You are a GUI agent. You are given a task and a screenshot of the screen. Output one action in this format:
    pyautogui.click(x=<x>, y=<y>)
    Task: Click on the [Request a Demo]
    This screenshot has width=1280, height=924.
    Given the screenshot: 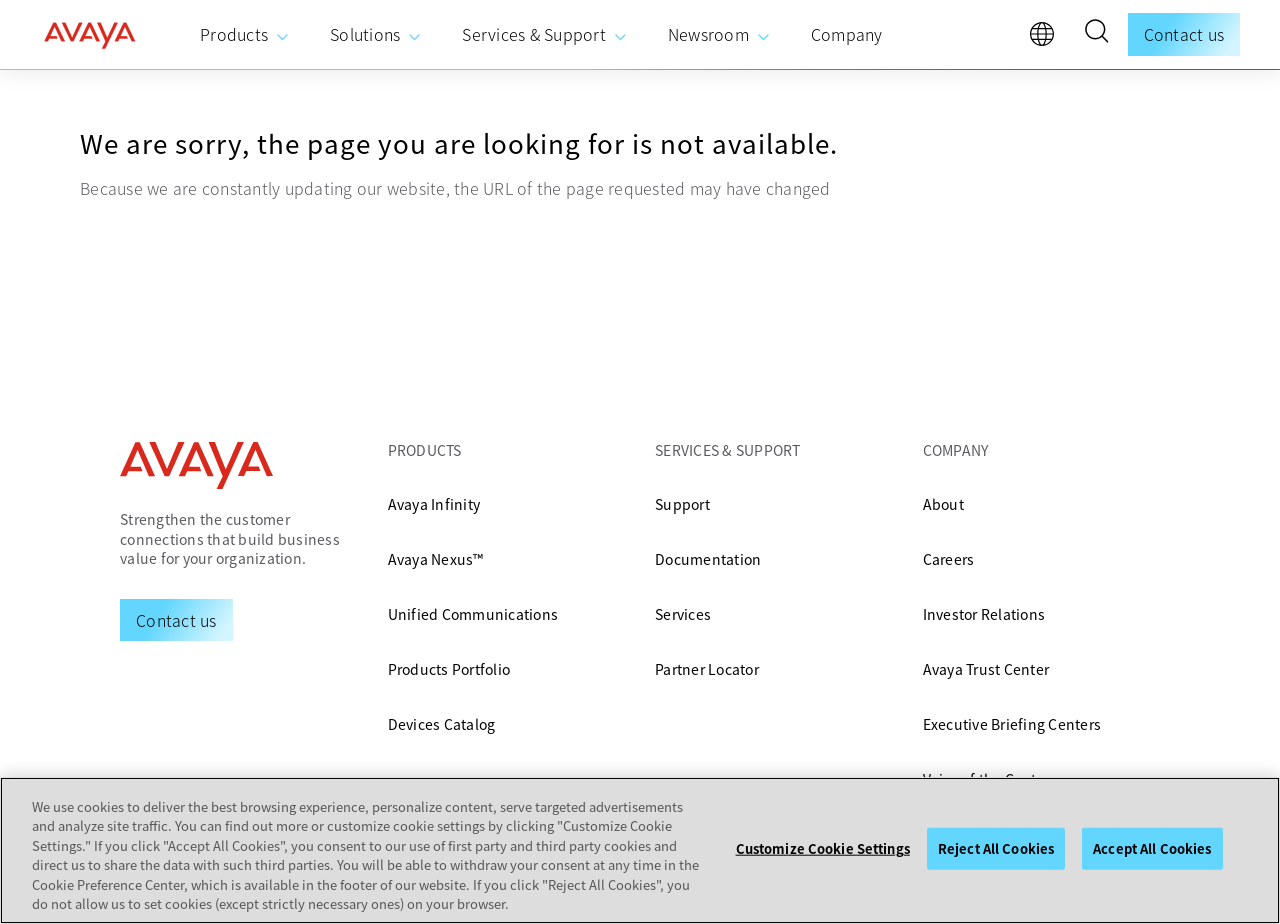 What is the action you would take?
    pyautogui.click(x=176, y=620)
    